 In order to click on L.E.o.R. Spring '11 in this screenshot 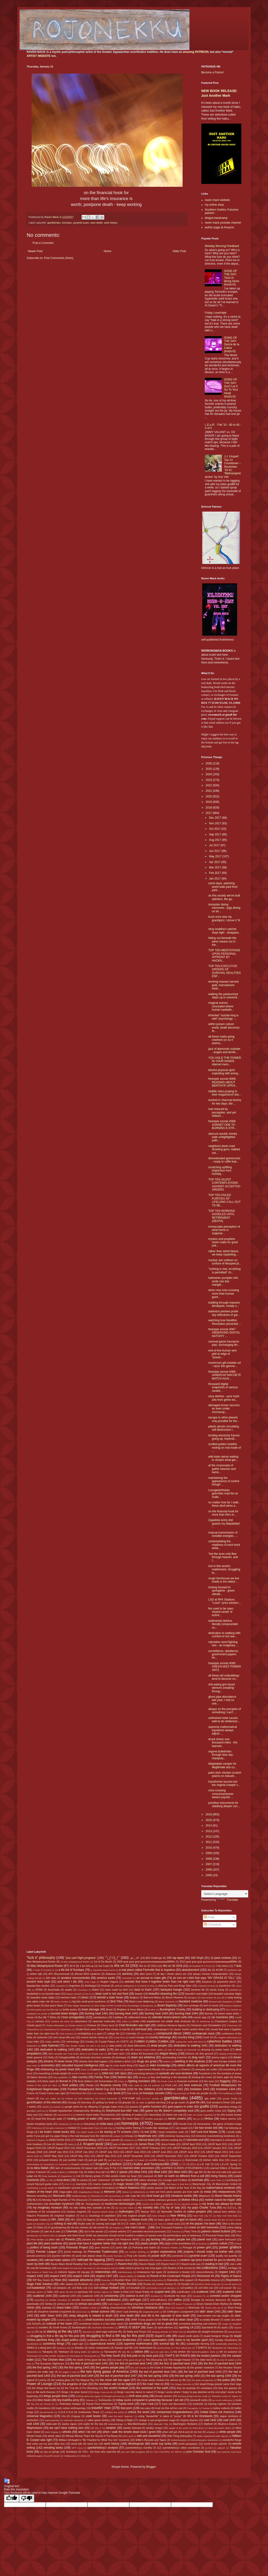, I will do `click(230, 2164)`.